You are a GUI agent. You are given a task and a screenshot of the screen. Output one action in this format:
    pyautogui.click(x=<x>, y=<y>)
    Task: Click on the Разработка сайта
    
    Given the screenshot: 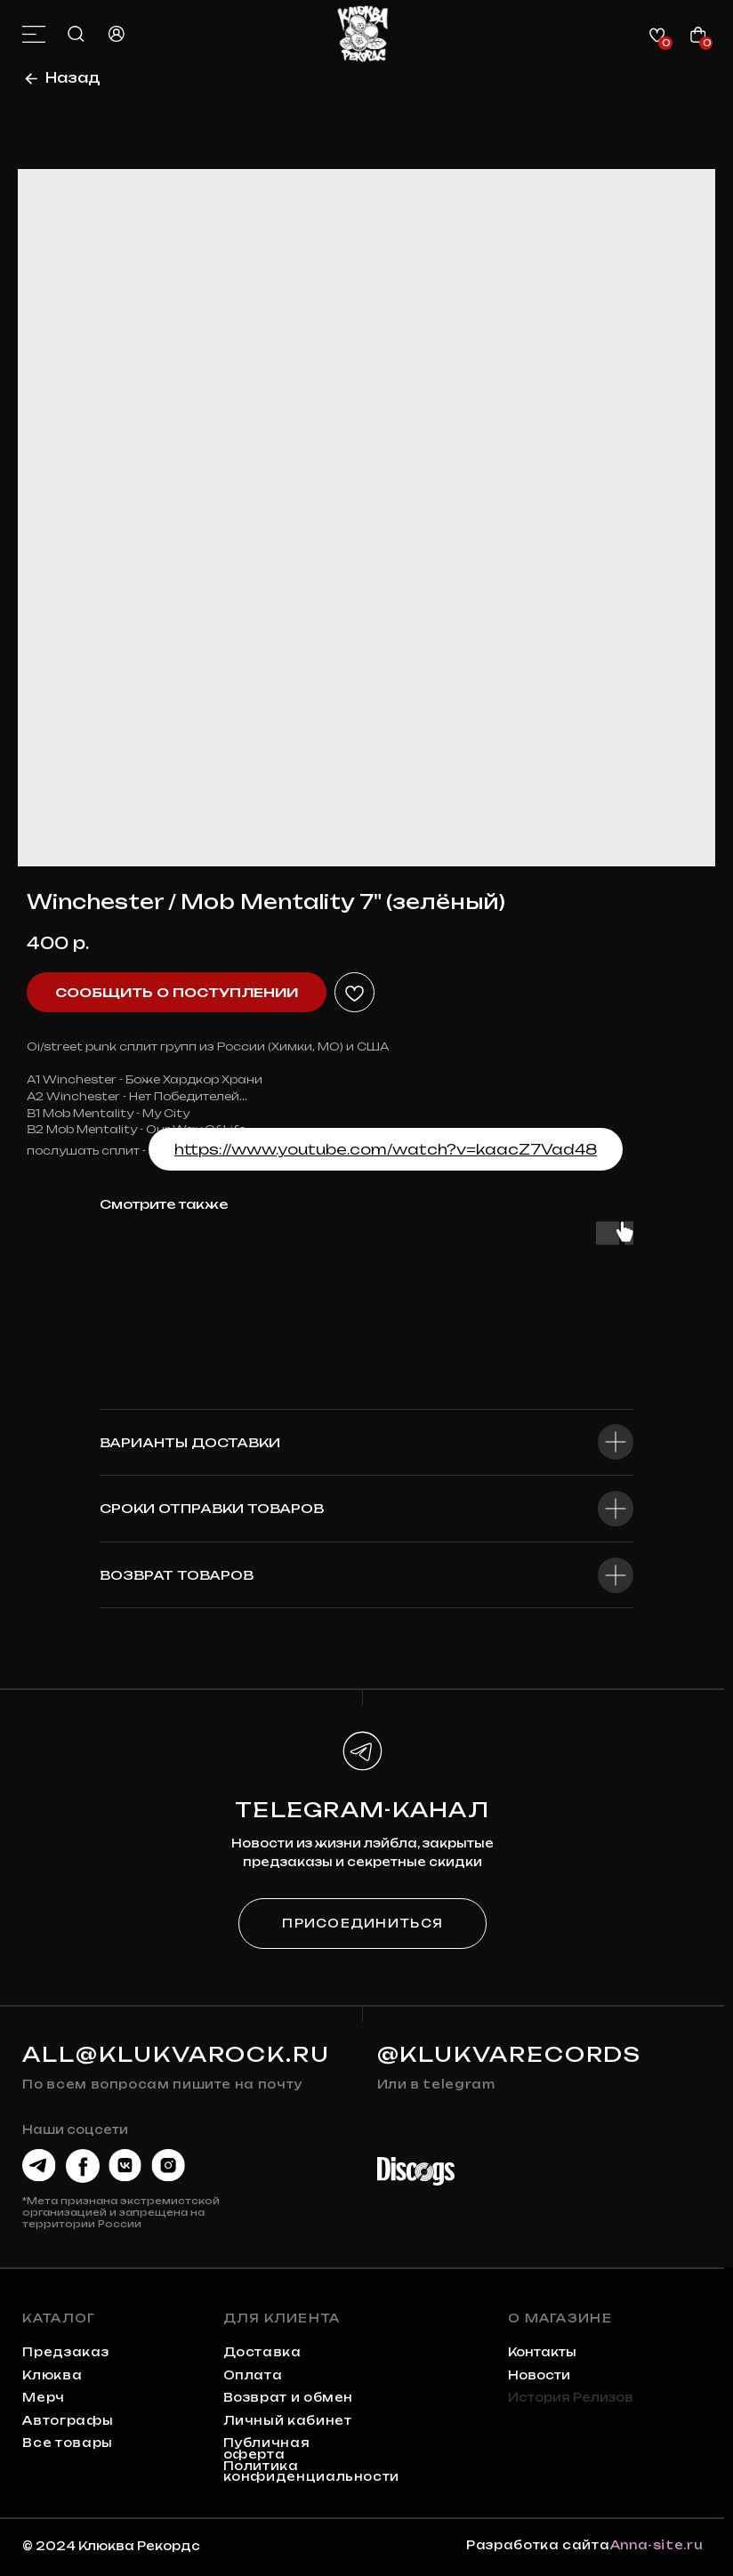 What is the action you would take?
    pyautogui.click(x=537, y=2545)
    